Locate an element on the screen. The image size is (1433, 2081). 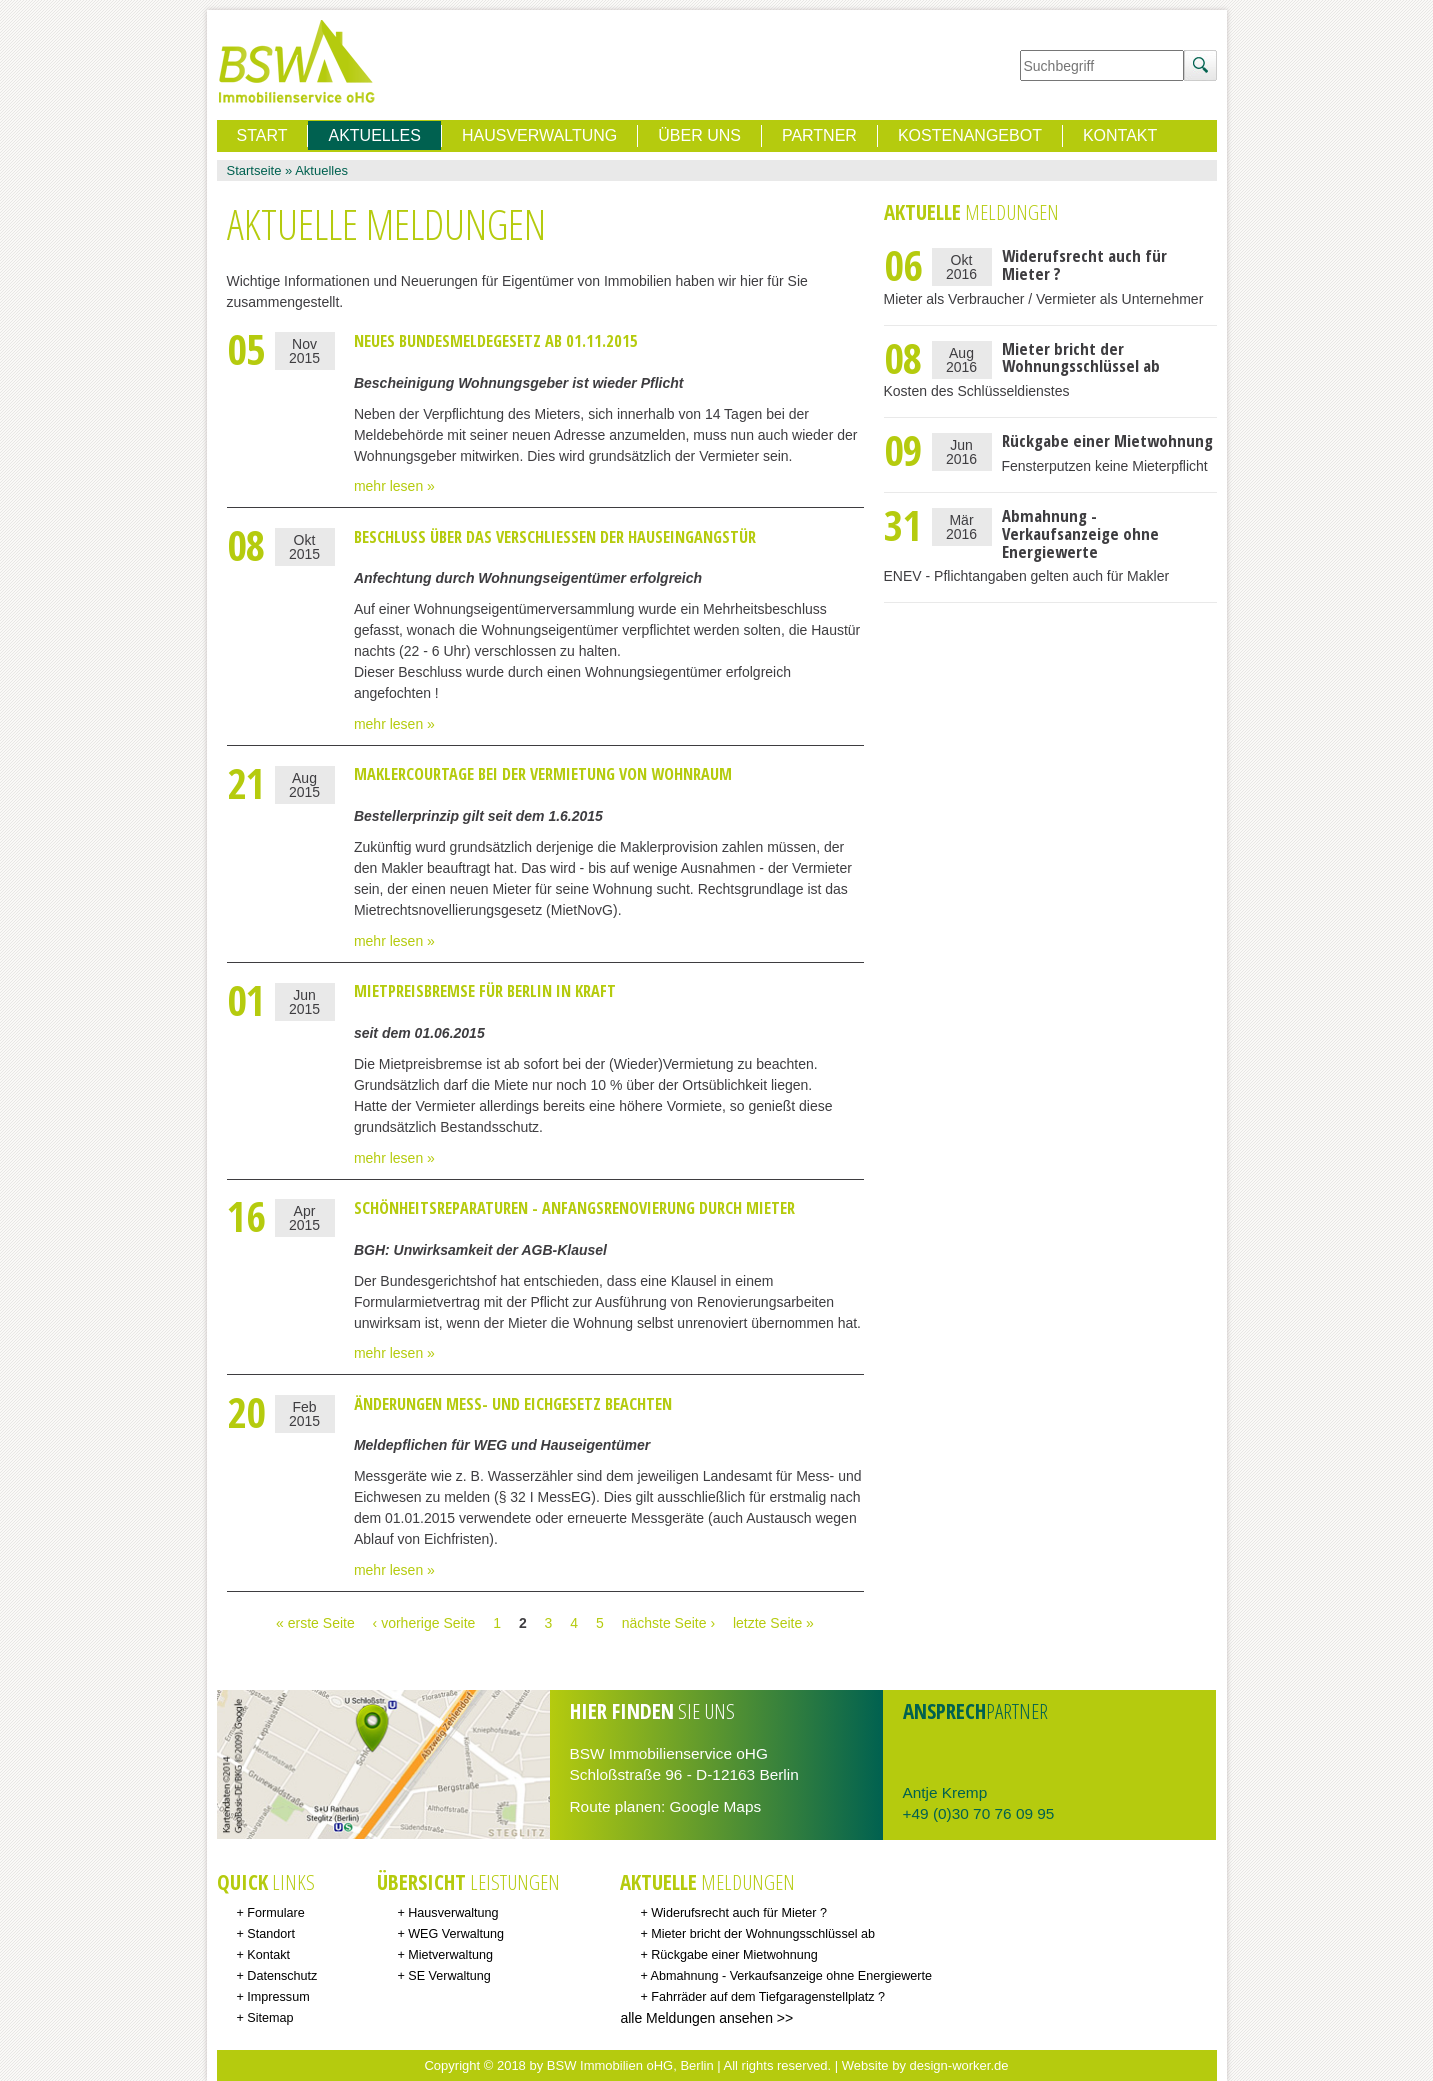
Route planen: Google Maps is located at coordinates (666, 1806).